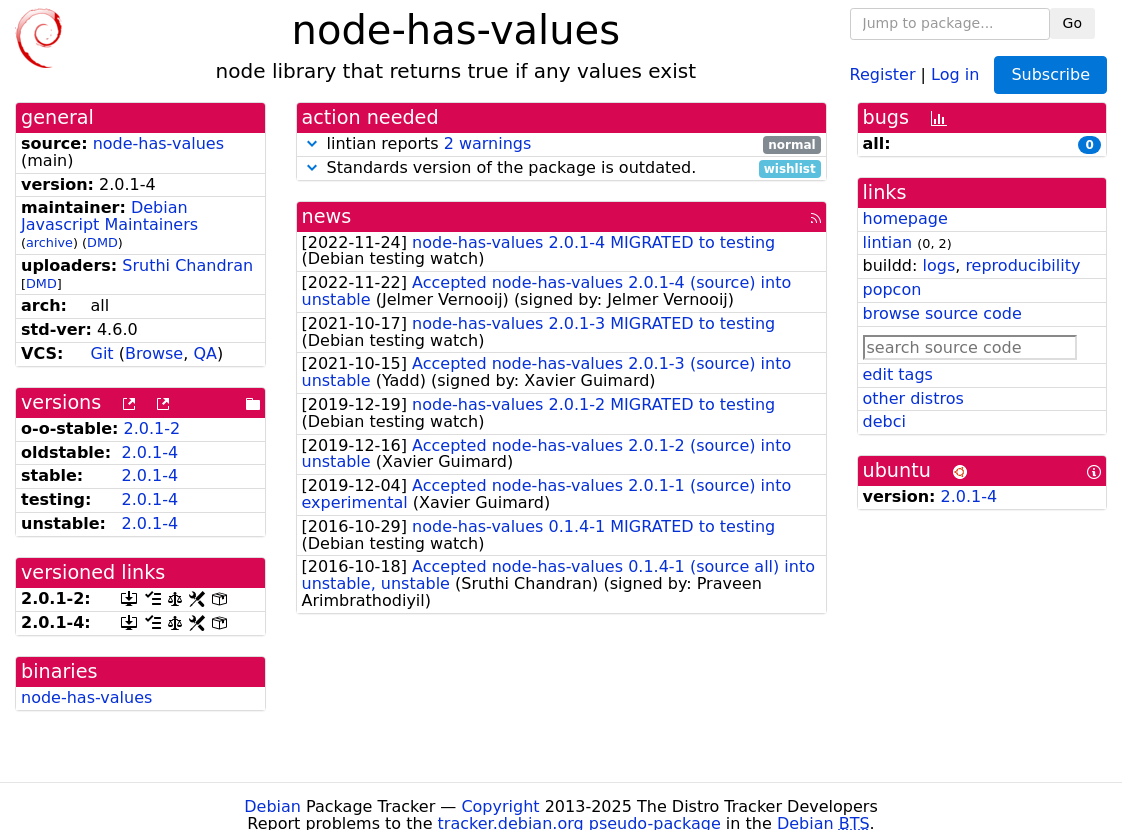  I want to click on Subscribe, so click(1050, 74).